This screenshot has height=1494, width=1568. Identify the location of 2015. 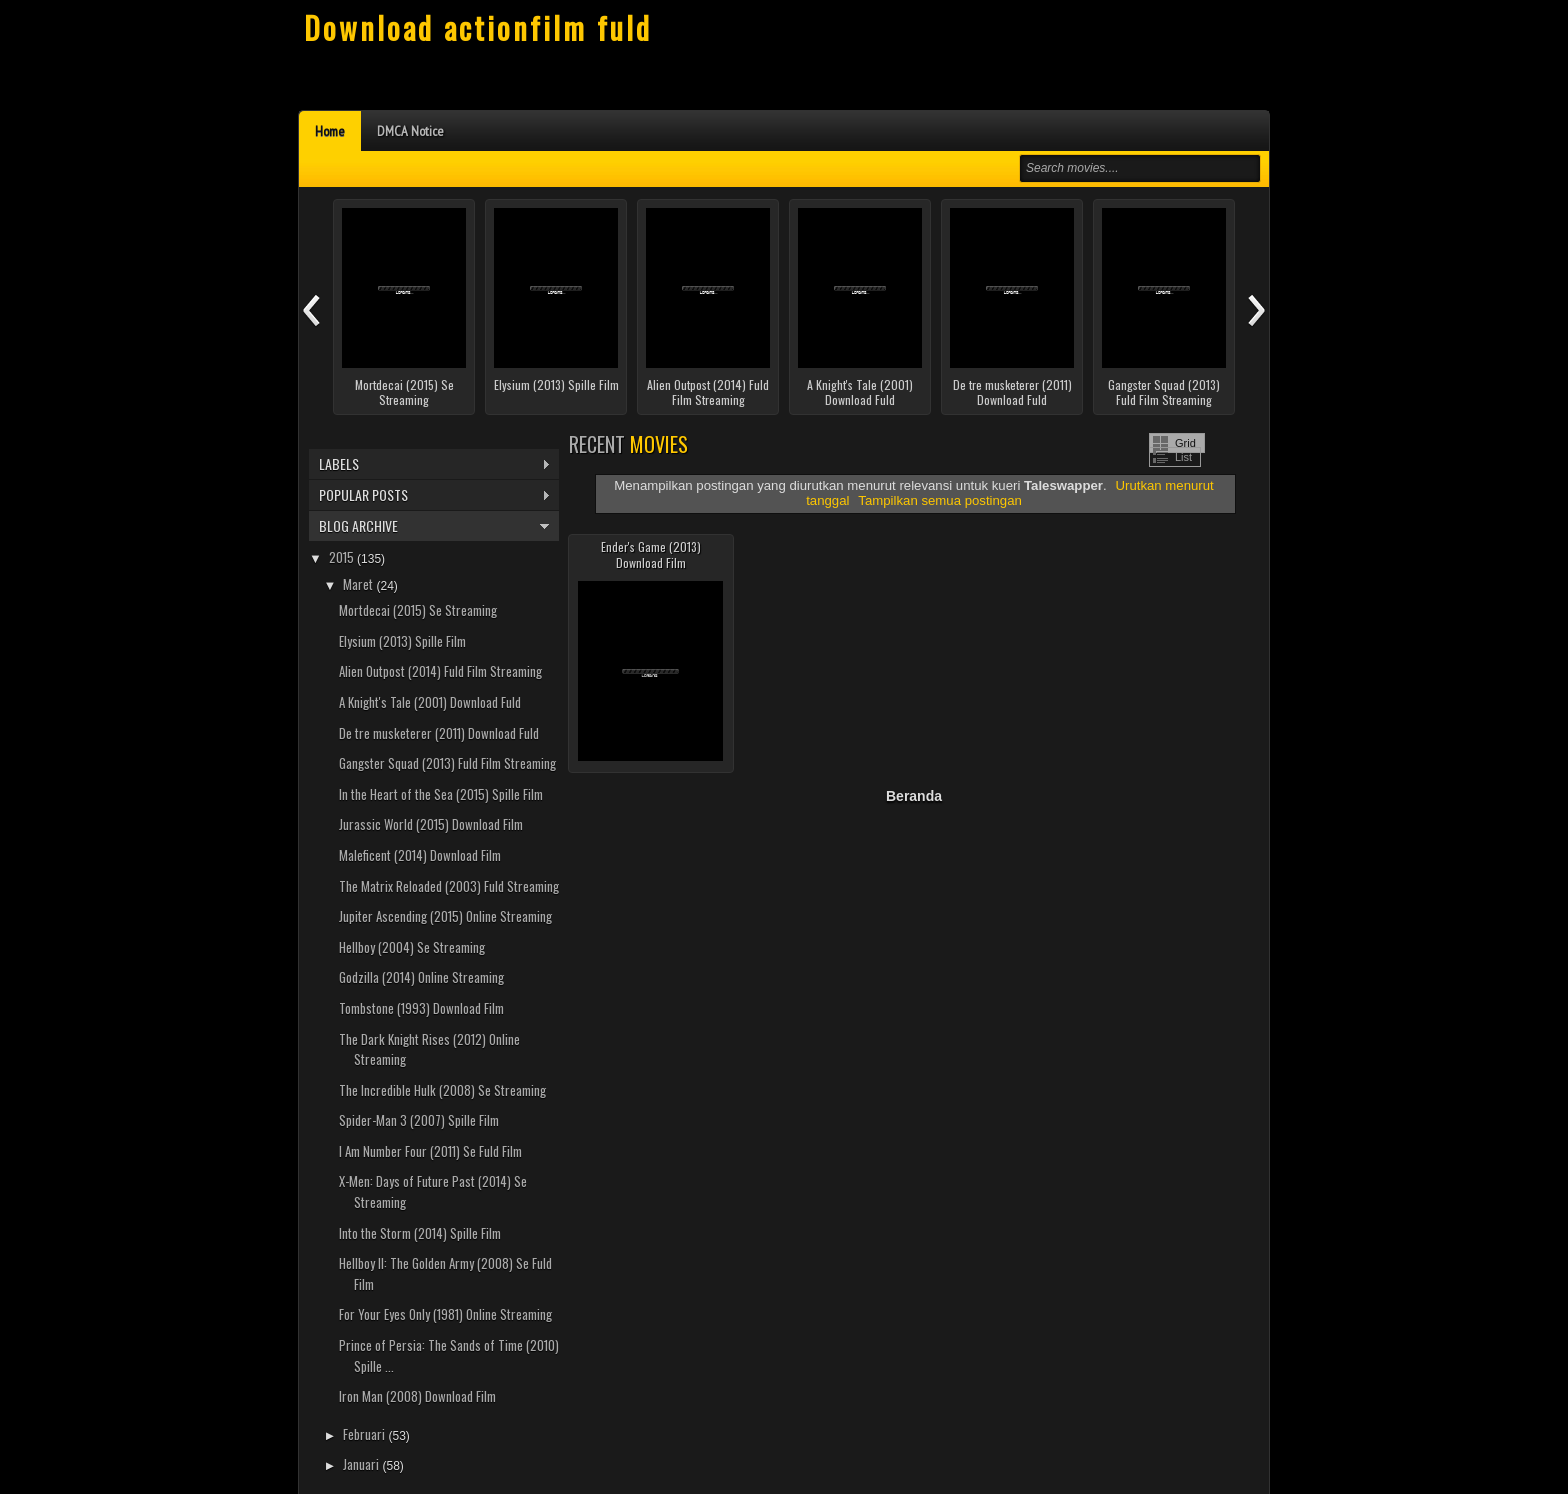
(343, 557).